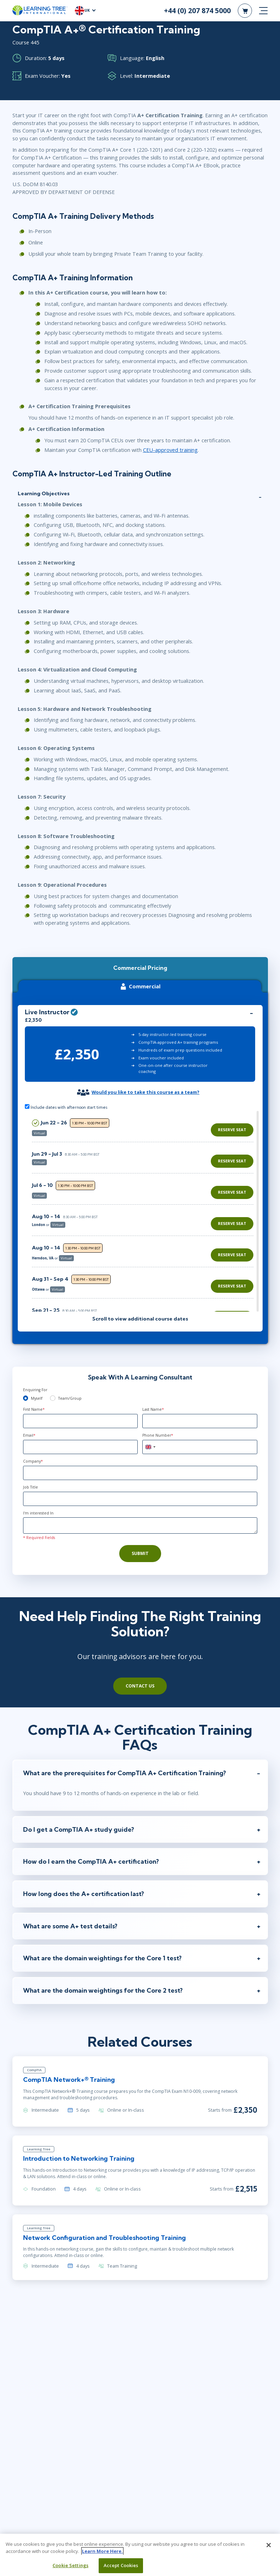 The width and height of the screenshot is (280, 2576). I want to click on [Last Name], so click(199, 1421).